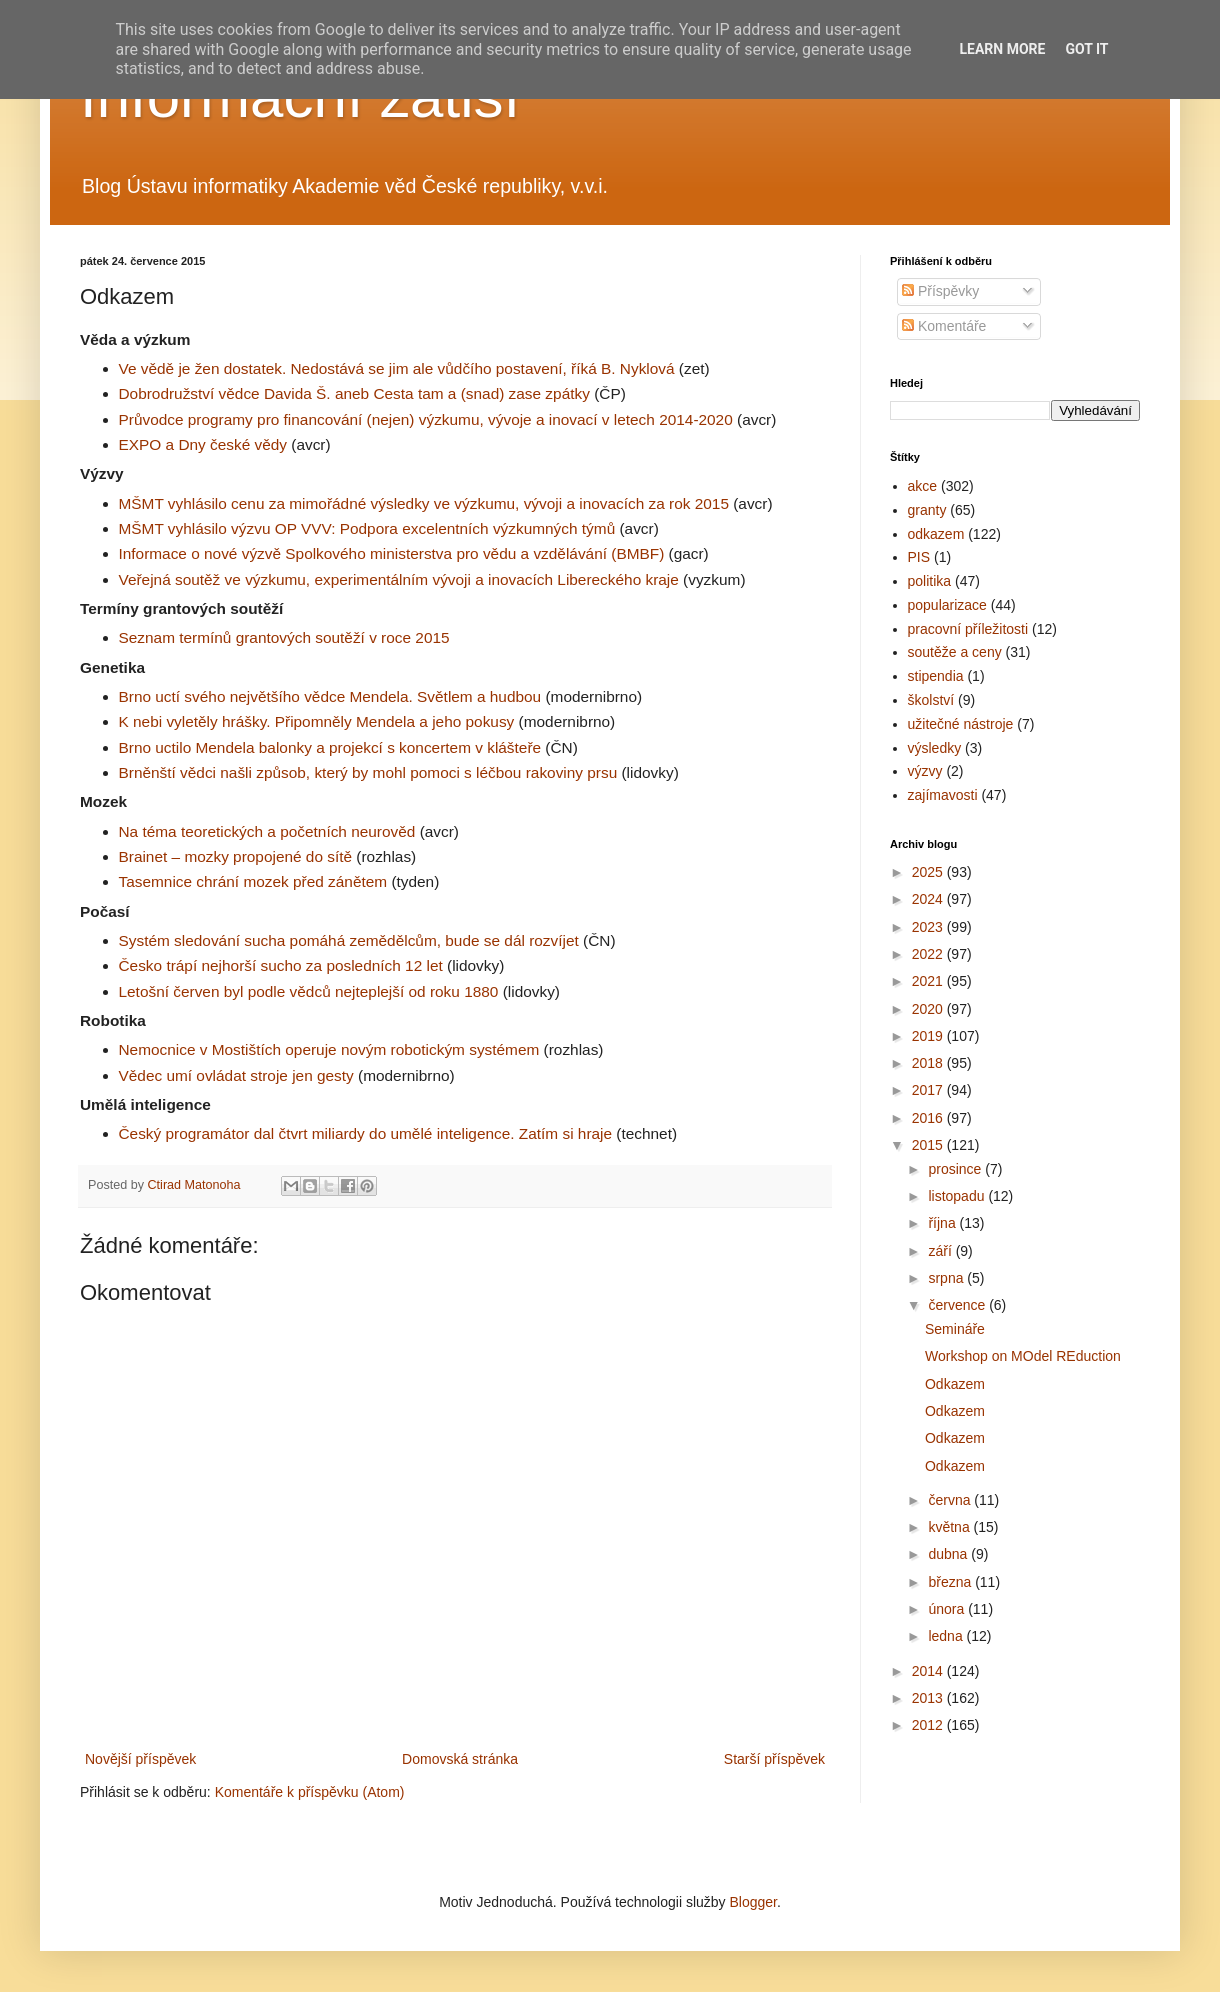 The width and height of the screenshot is (1220, 1992). Describe the element at coordinates (935, 748) in the screenshot. I see `výsledky` at that location.